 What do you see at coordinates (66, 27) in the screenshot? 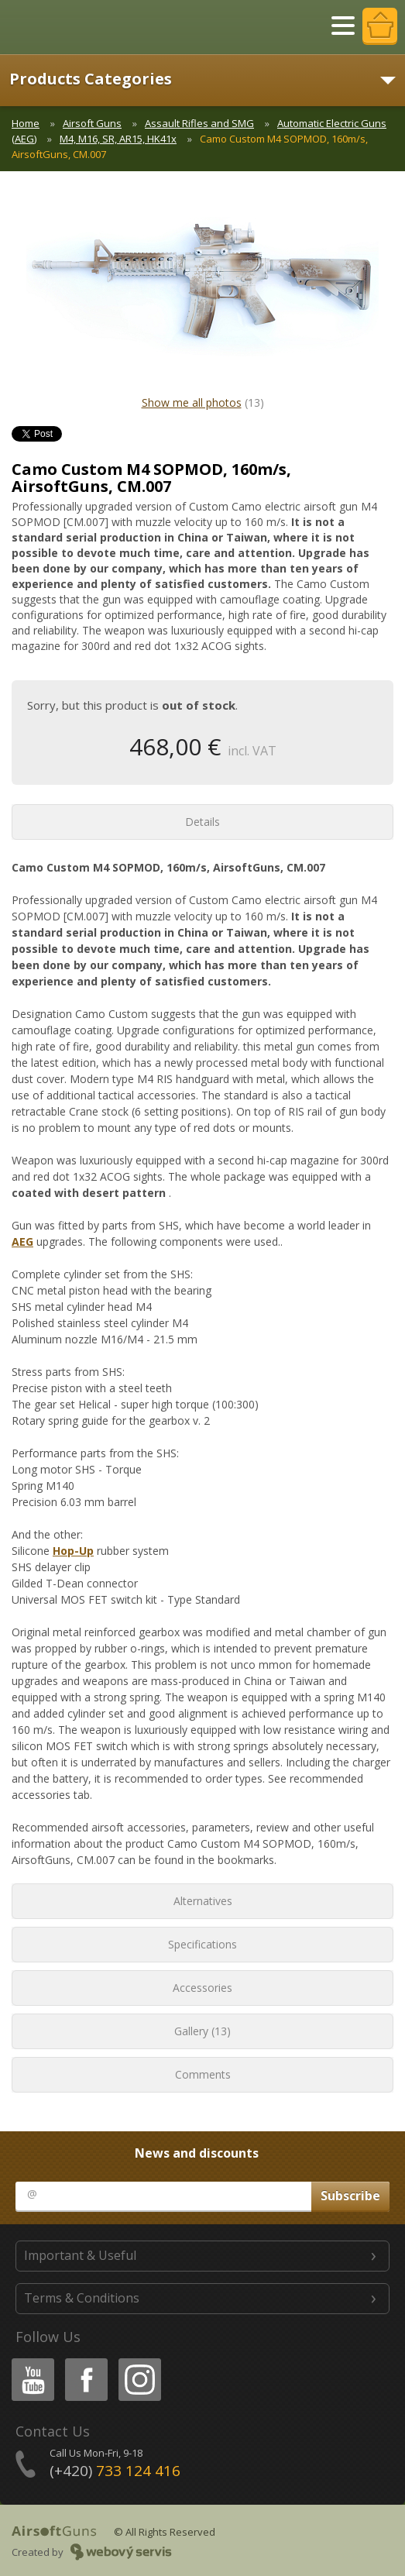
I see `AirsoftGuns s.r.o.` at bounding box center [66, 27].